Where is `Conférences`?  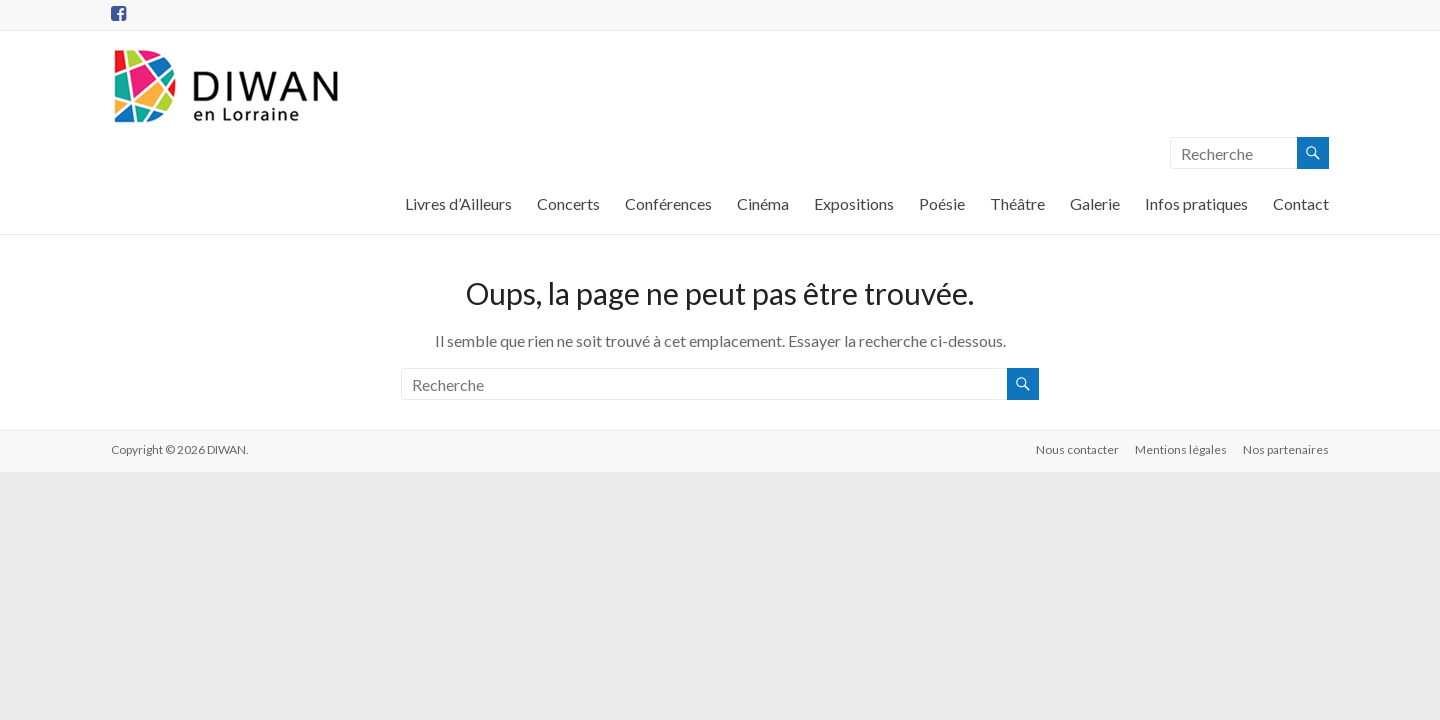
Conférences is located at coordinates (668, 203).